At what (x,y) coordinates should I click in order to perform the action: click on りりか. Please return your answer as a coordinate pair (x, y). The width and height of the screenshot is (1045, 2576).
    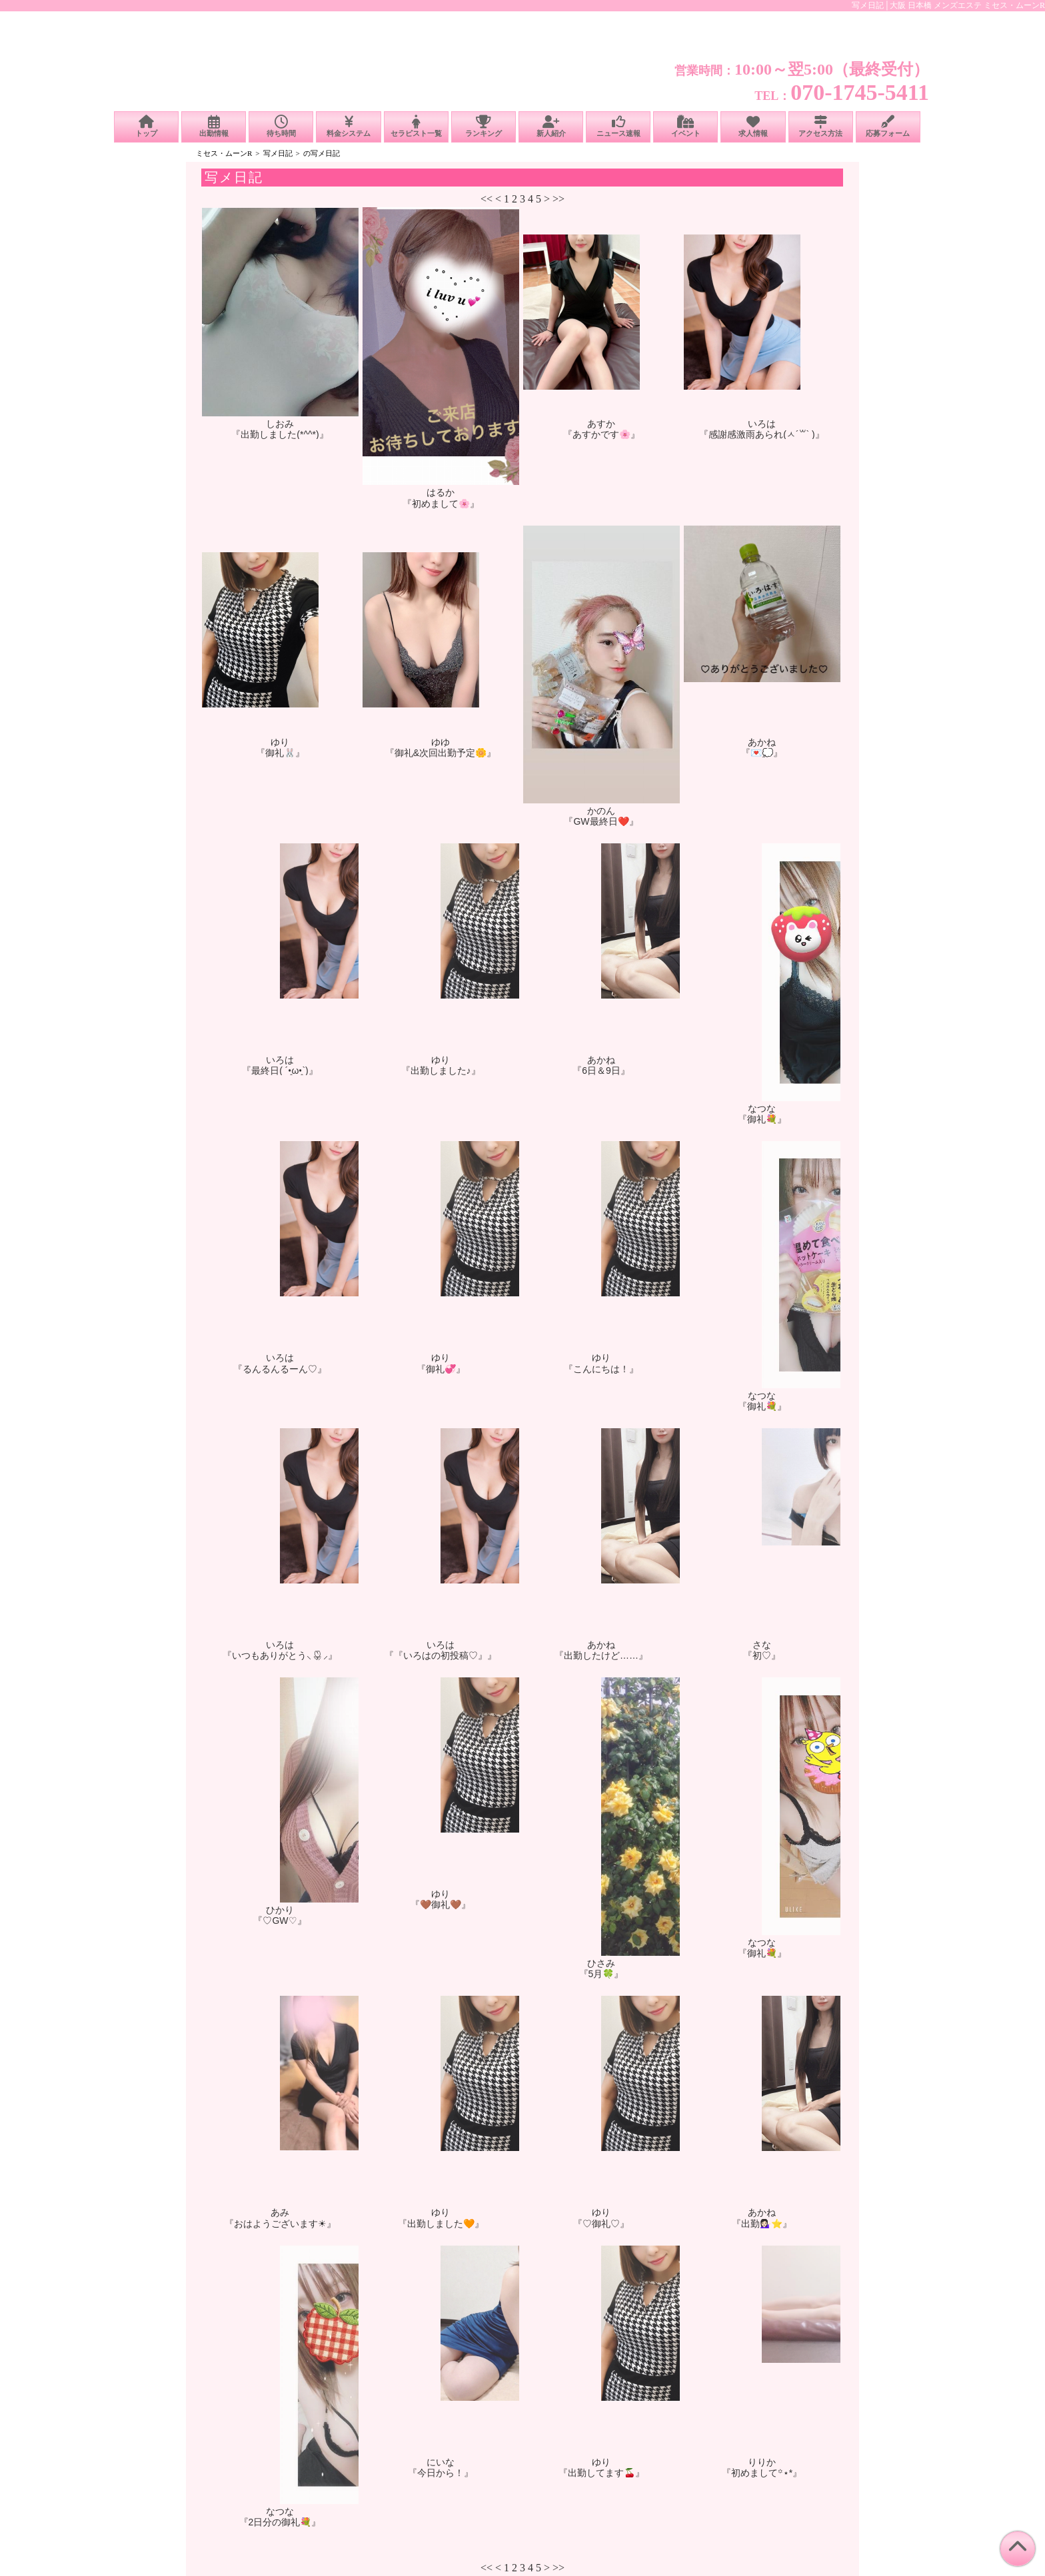
    Looking at the image, I should click on (762, 2462).